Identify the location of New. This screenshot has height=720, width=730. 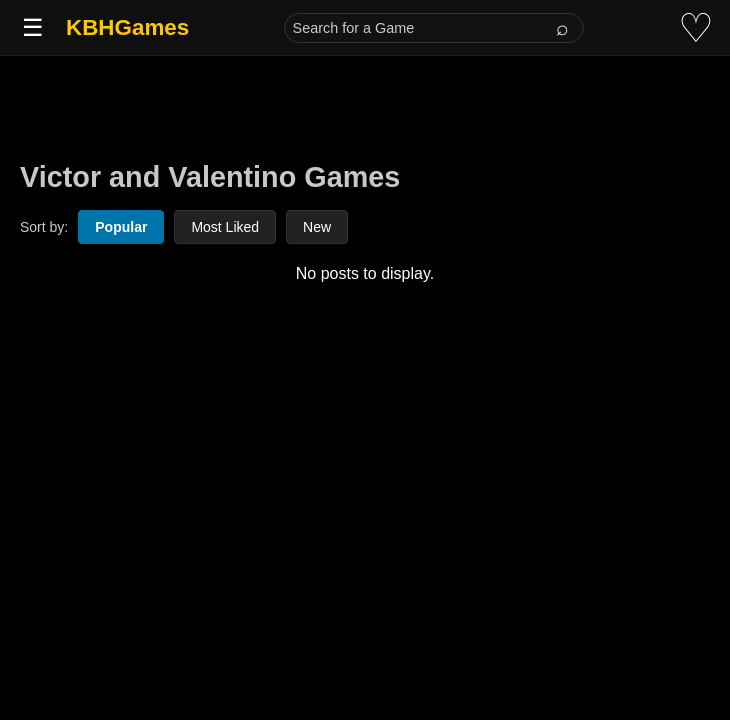
(317, 227).